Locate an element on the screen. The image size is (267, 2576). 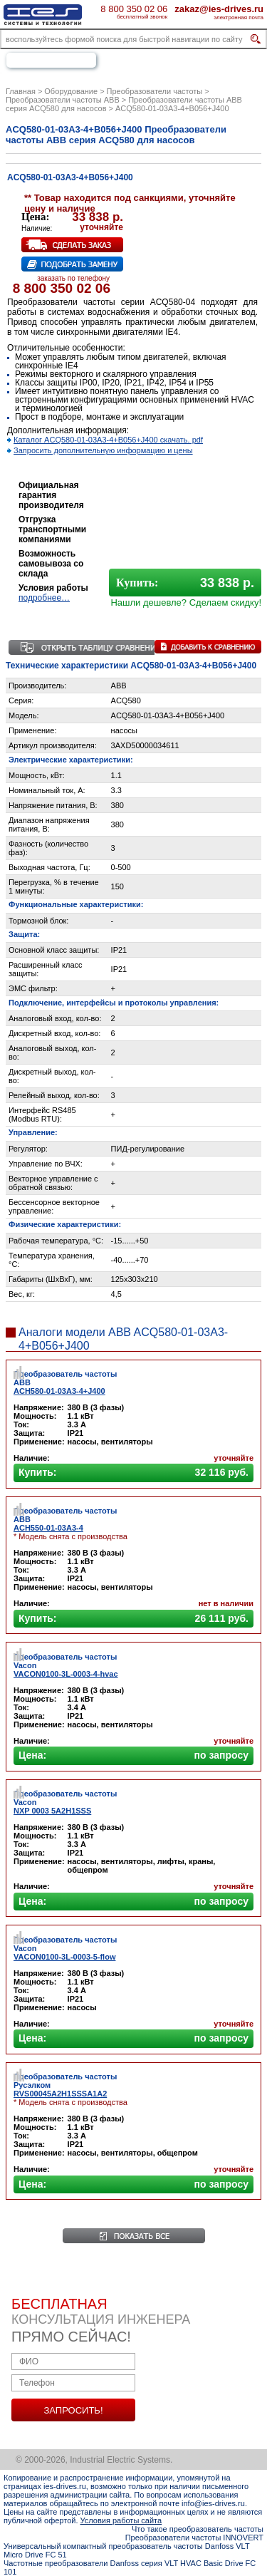
ACH550-01-03A3-4 is located at coordinates (48, 1528).